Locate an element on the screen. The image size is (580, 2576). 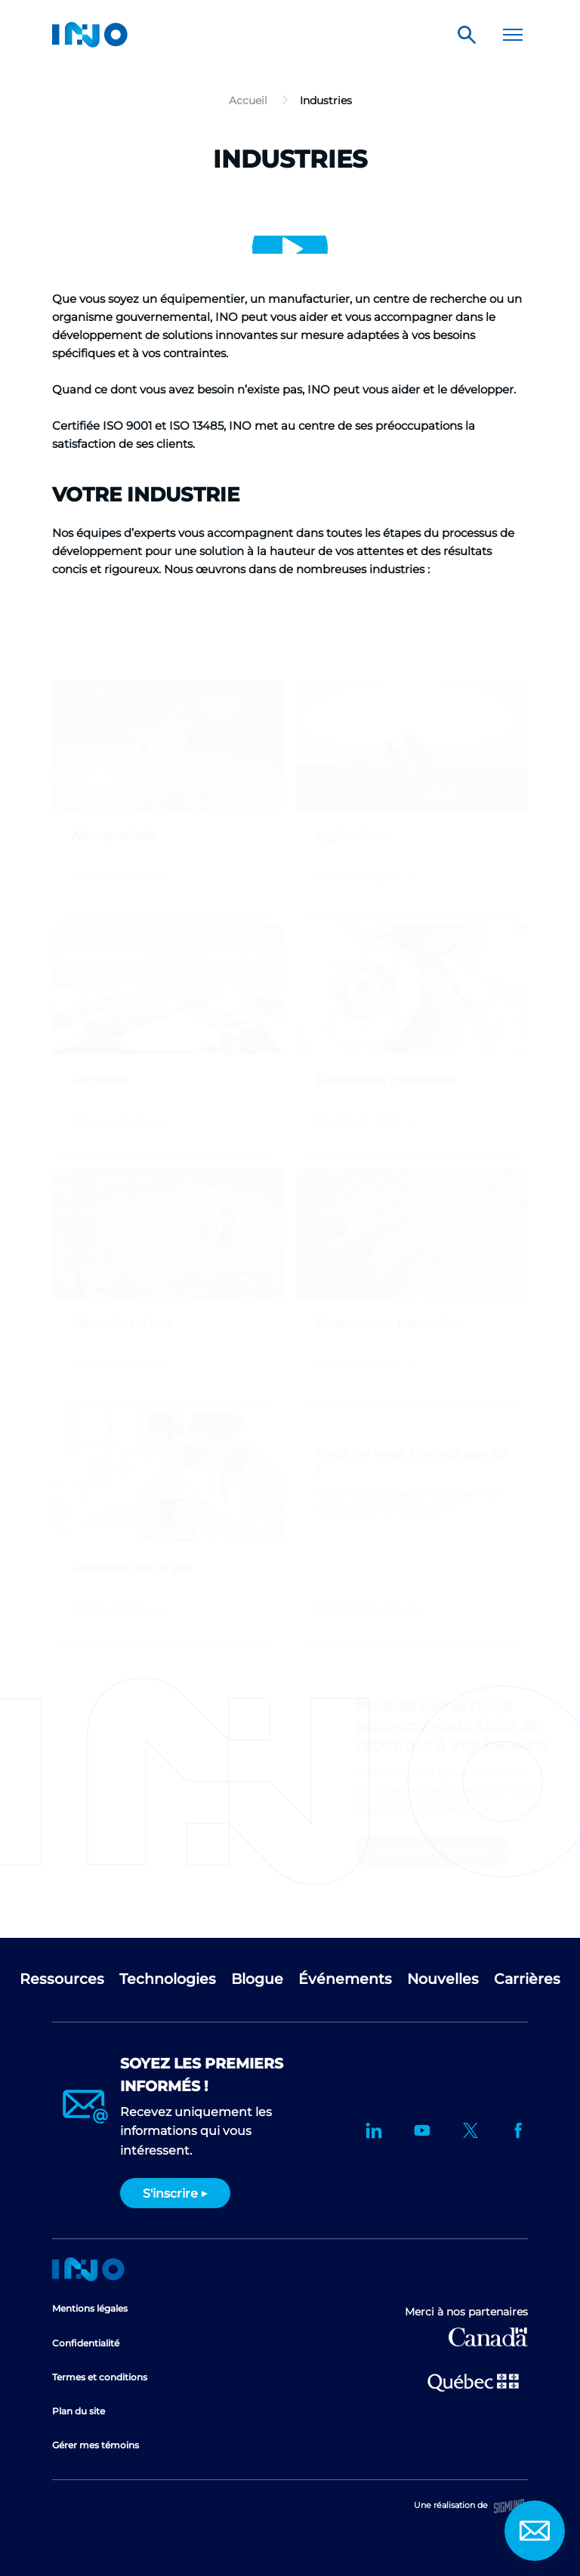
Rechercher is located at coordinates (467, 35).